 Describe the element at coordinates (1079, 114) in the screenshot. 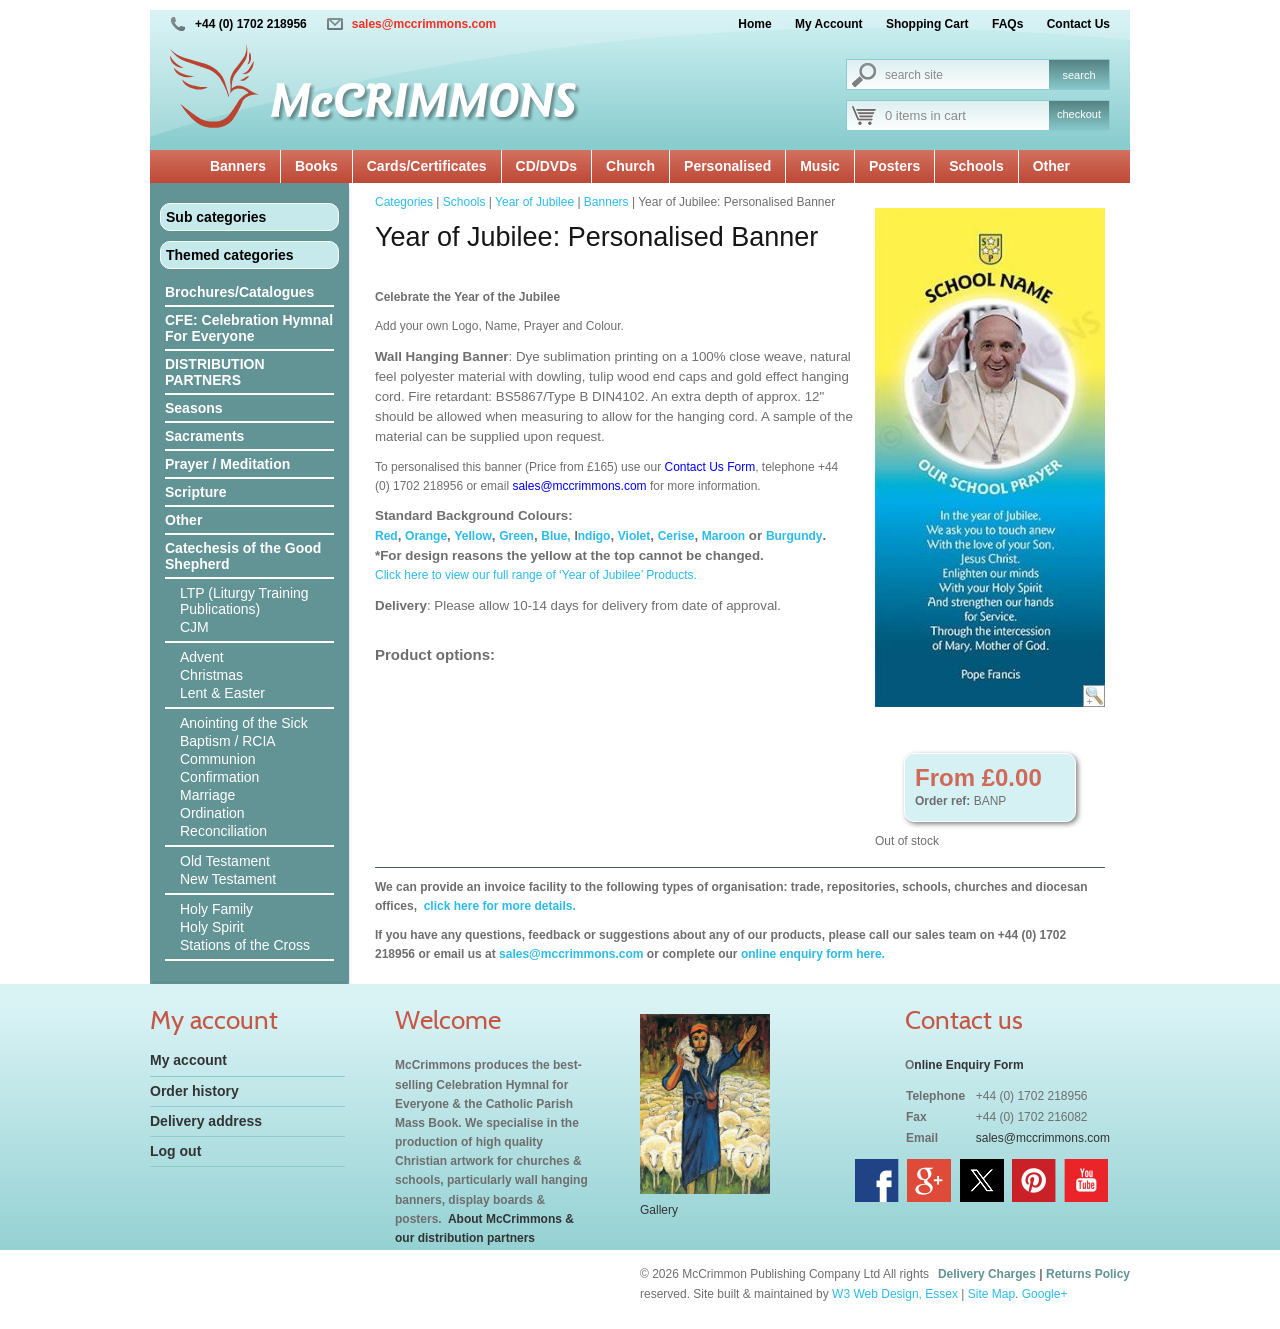

I see `checkout` at that location.